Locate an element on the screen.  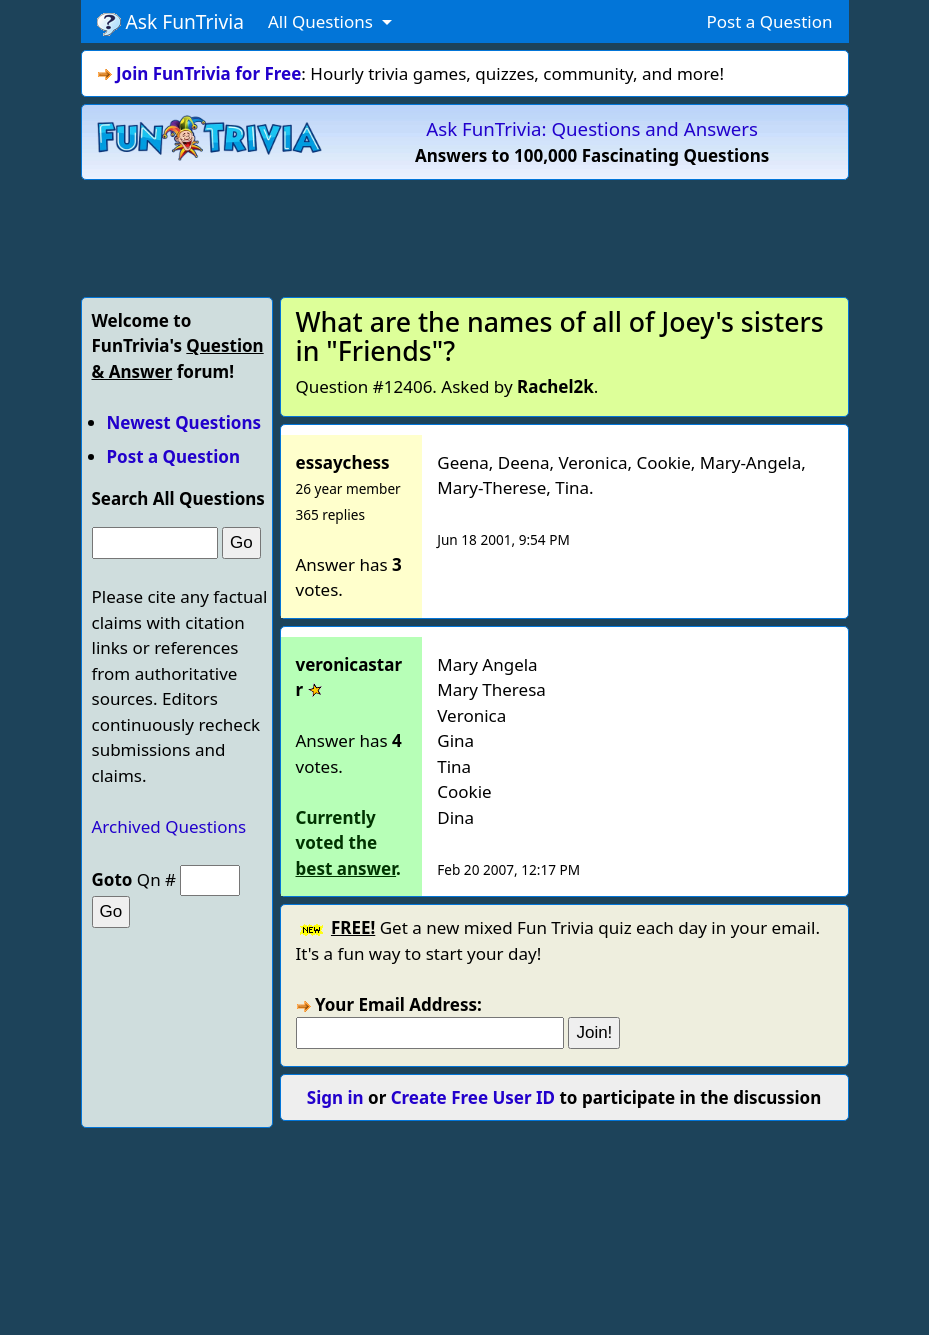
Archived Questions is located at coordinates (169, 826).